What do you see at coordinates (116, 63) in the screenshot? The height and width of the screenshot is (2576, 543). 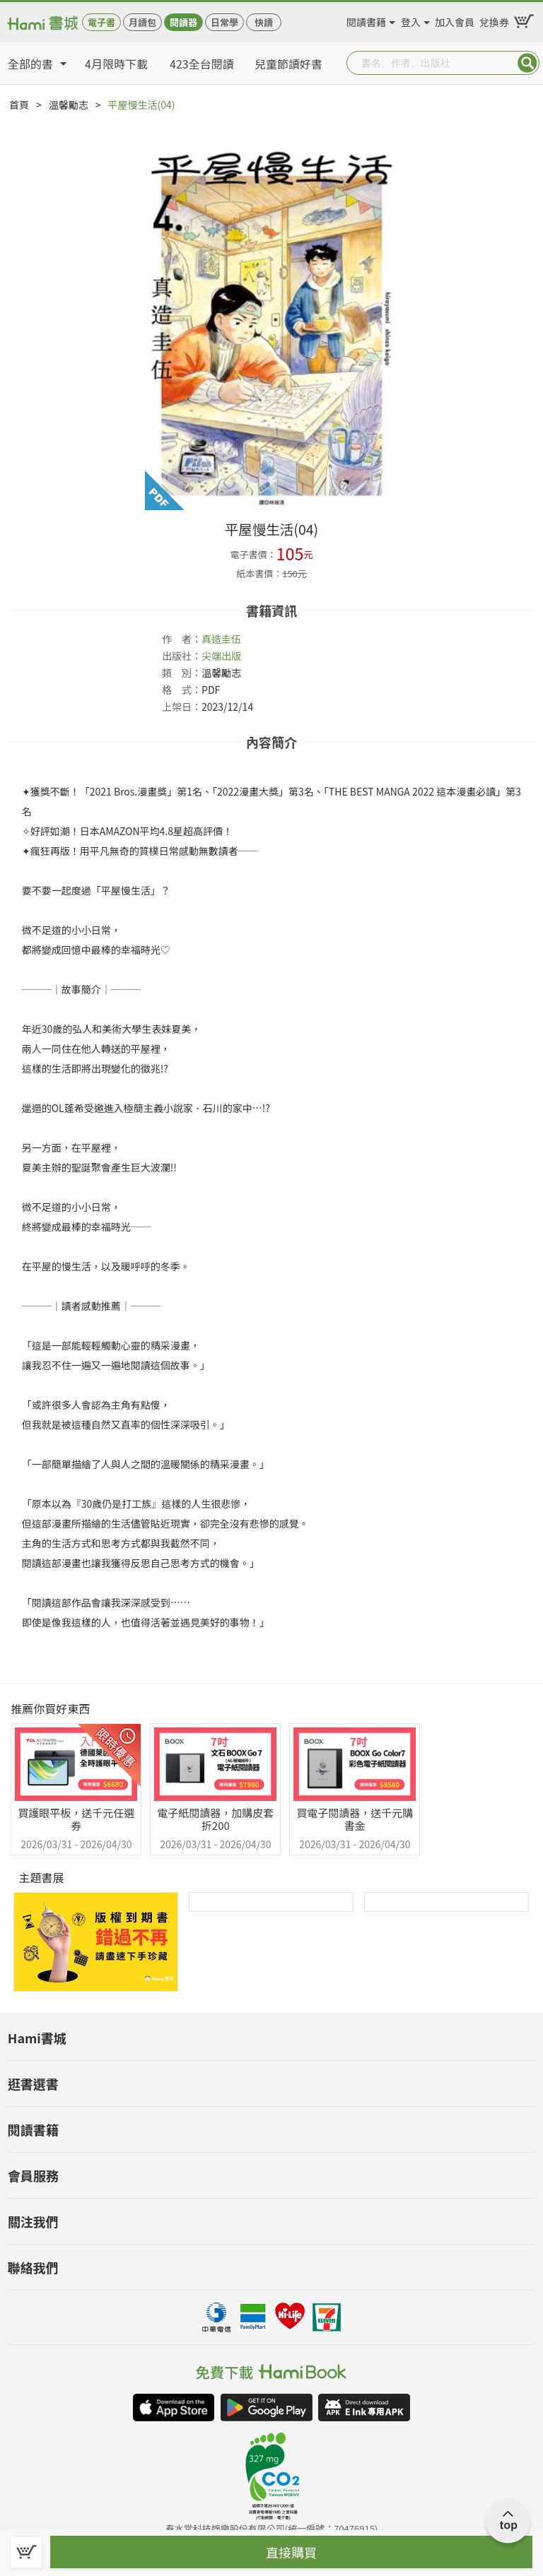 I see `4月限時下載` at bounding box center [116, 63].